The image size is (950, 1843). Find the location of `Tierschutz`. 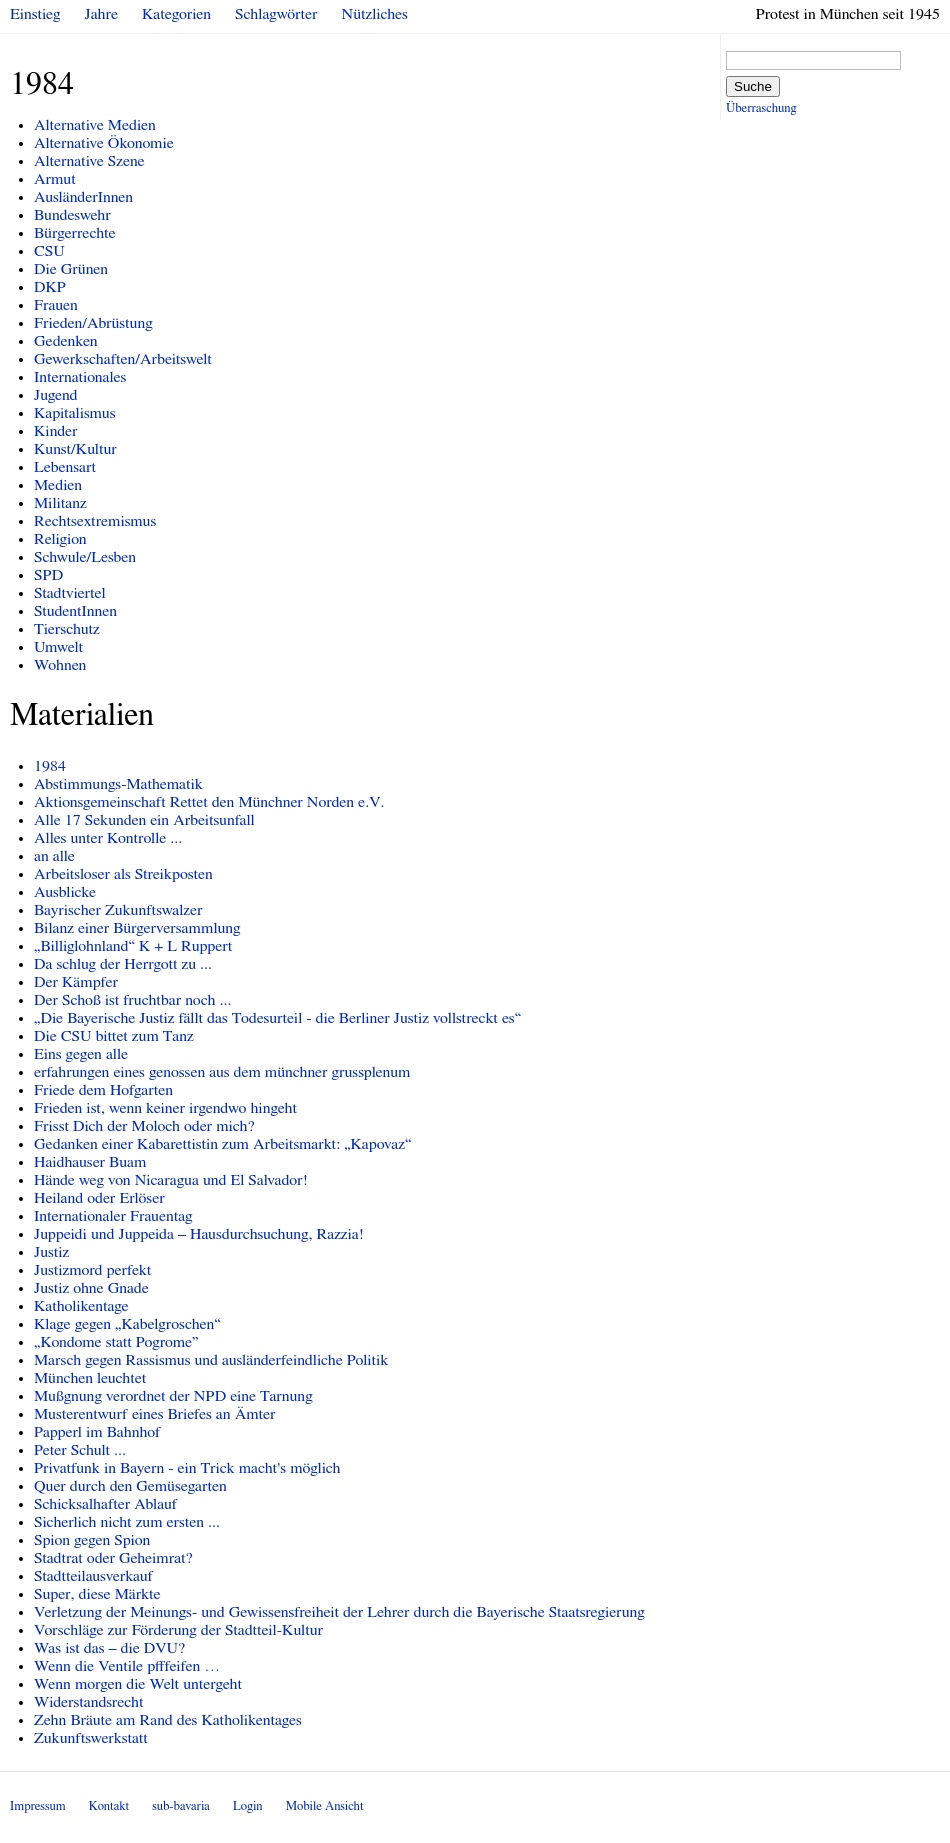

Tierschutz is located at coordinates (67, 629).